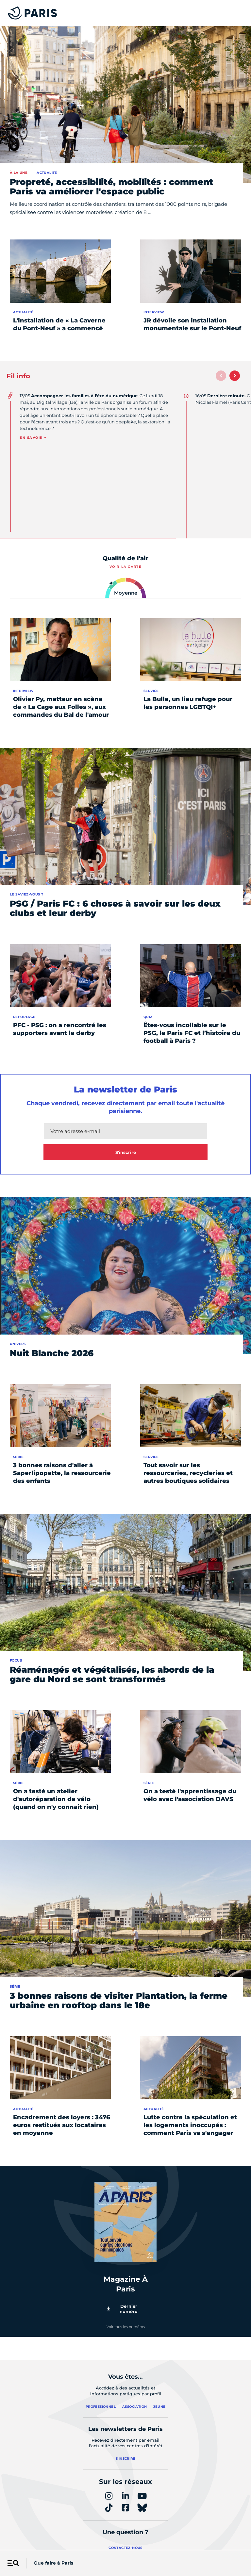 The image size is (251, 2576). What do you see at coordinates (126, 2326) in the screenshot?
I see `Voir tous les numéros` at bounding box center [126, 2326].